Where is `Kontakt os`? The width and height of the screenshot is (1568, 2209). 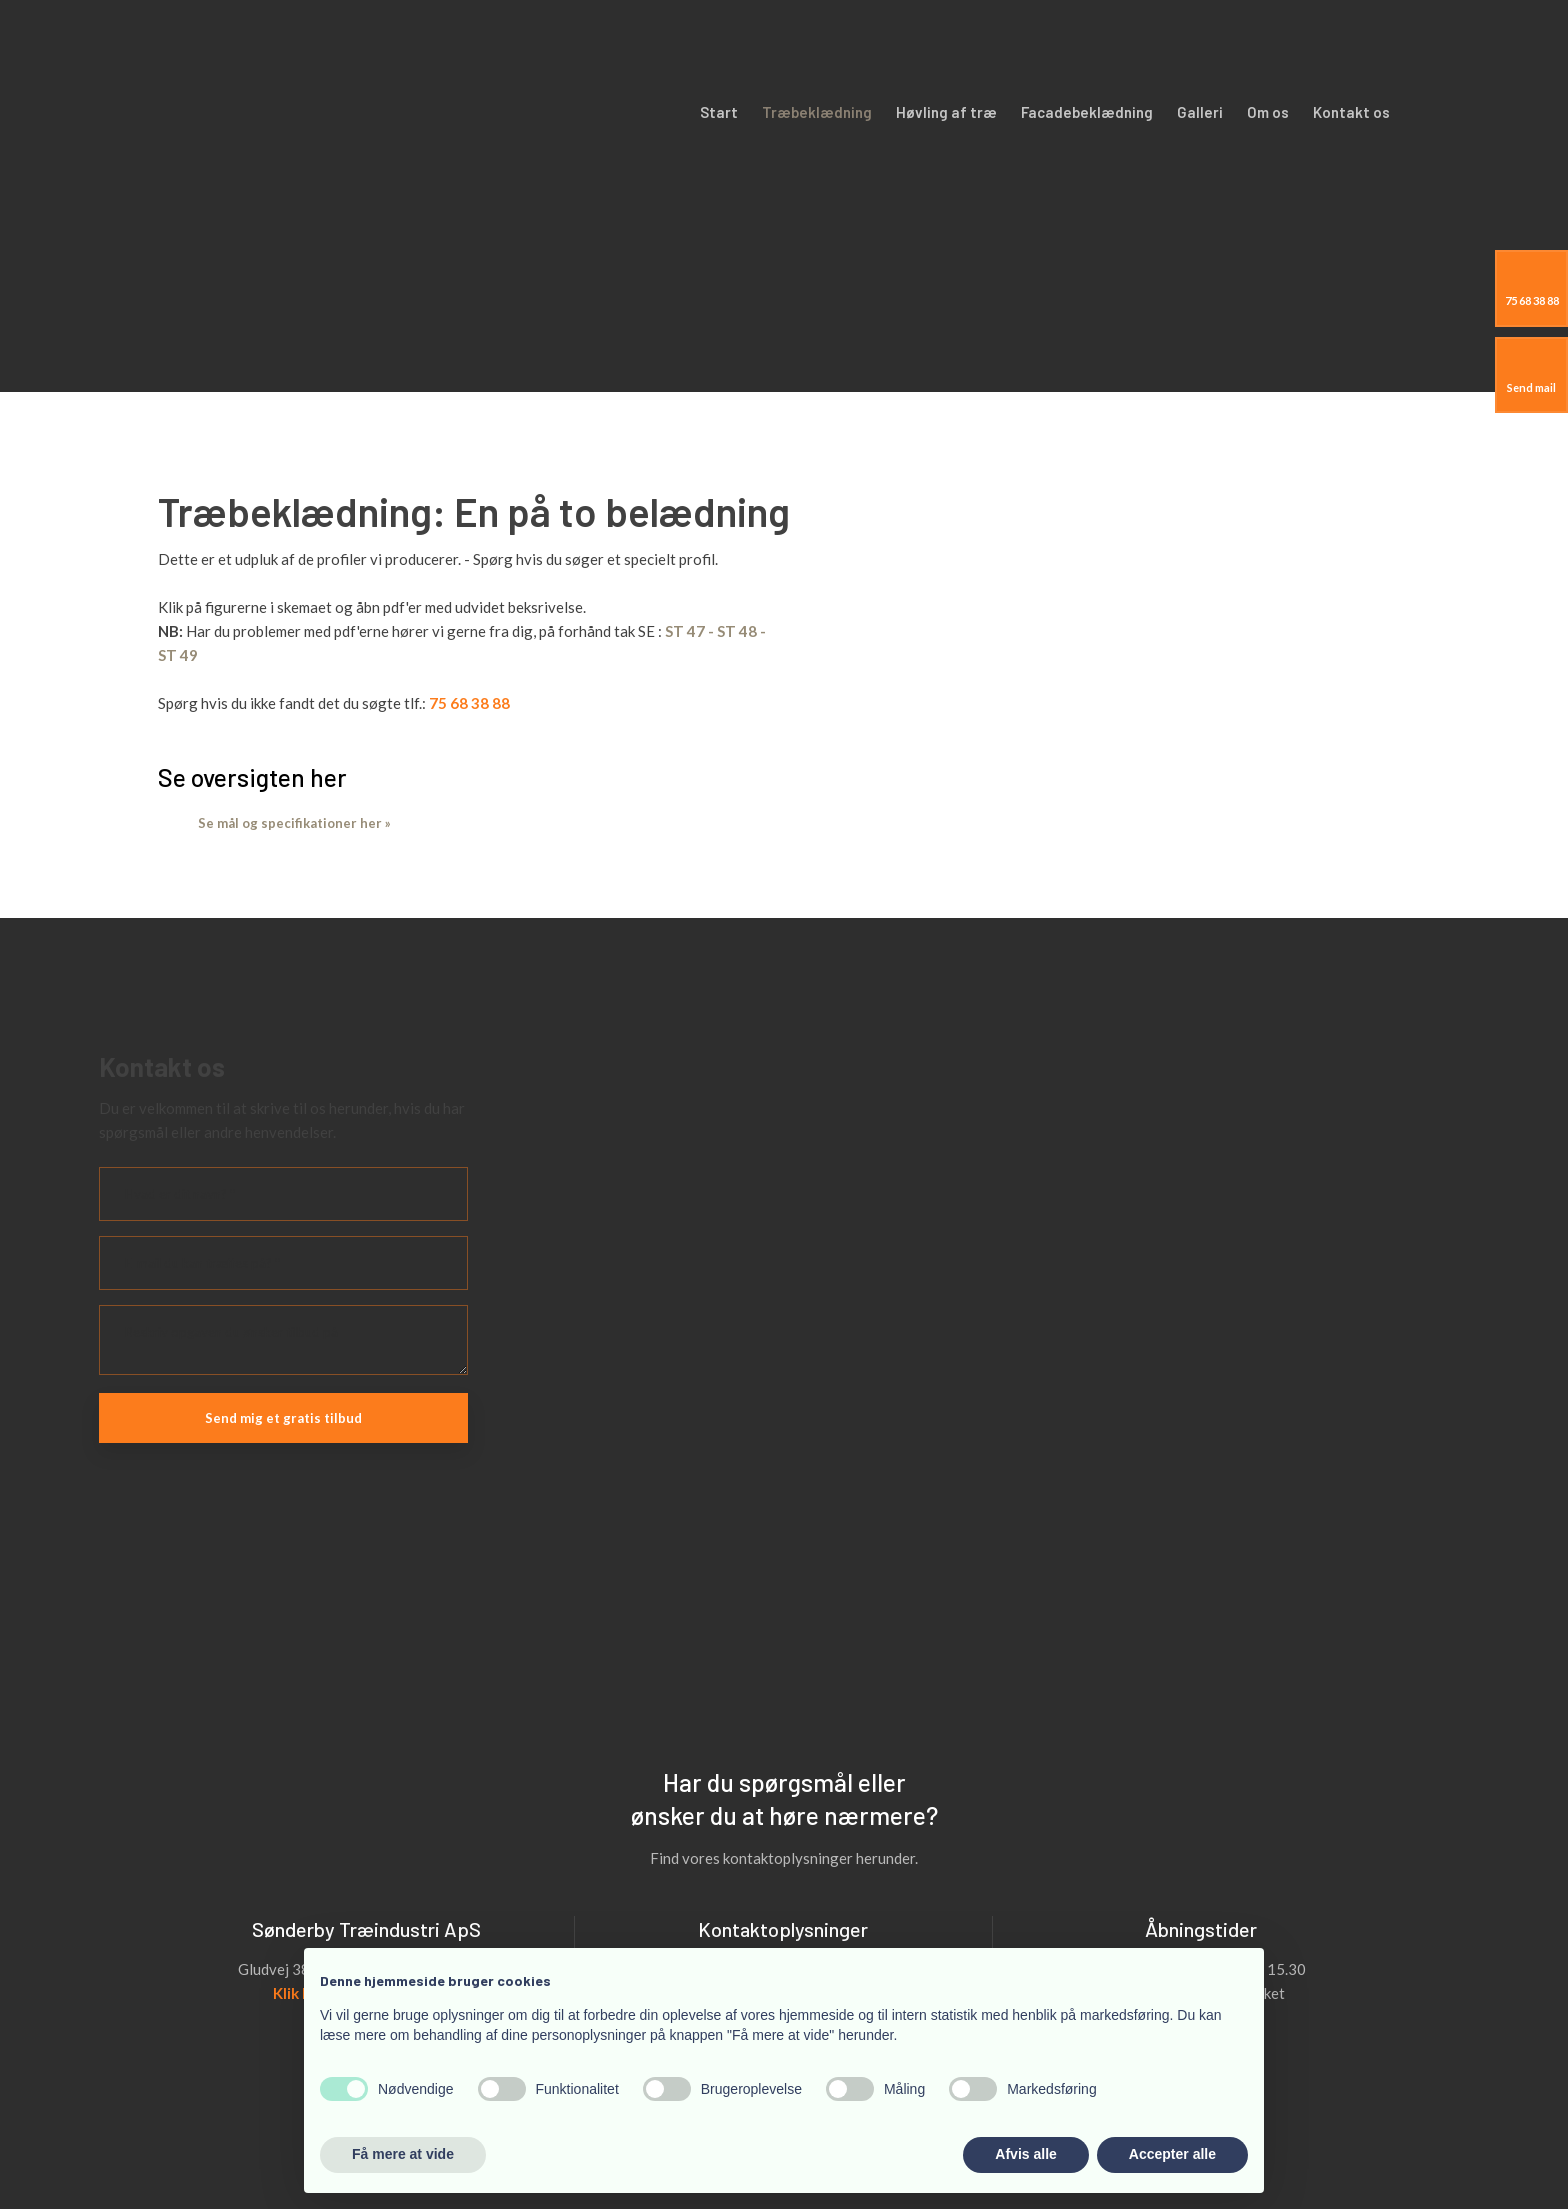 Kontakt os is located at coordinates (1351, 112).